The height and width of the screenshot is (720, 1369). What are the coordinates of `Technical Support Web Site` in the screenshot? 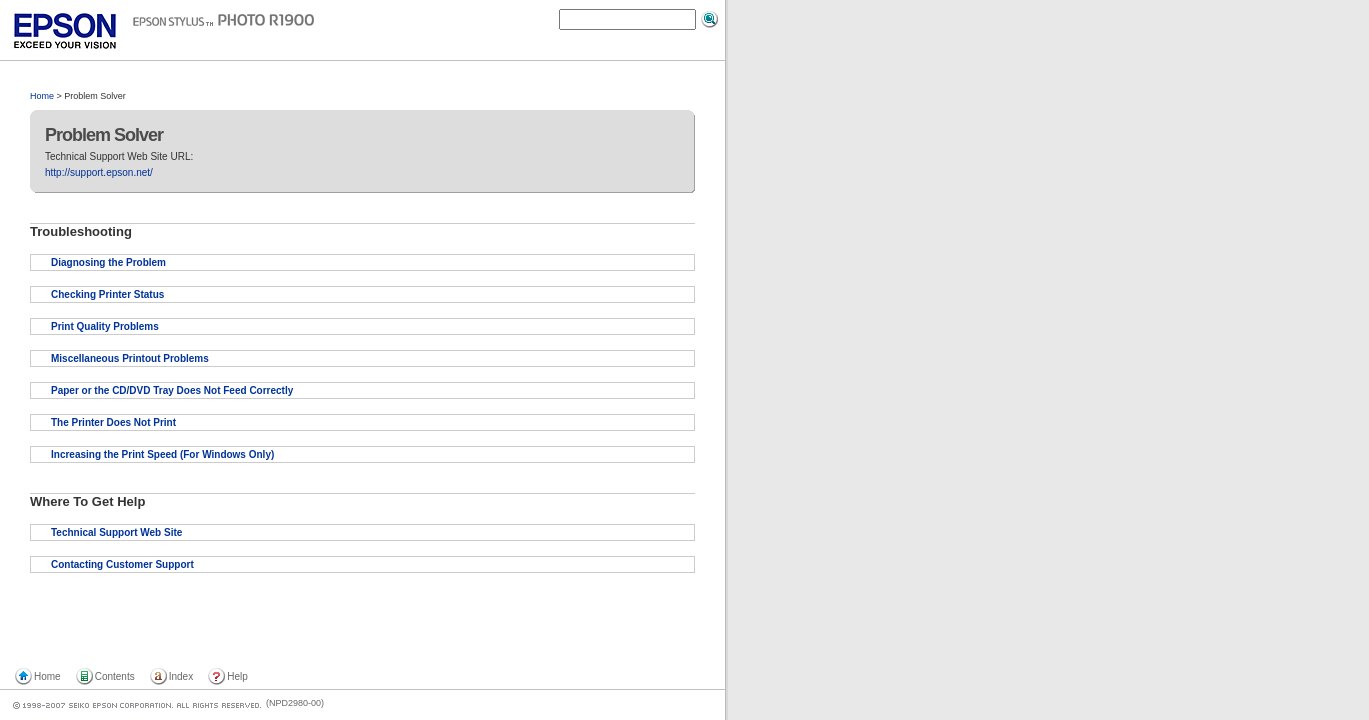 It's located at (116, 532).